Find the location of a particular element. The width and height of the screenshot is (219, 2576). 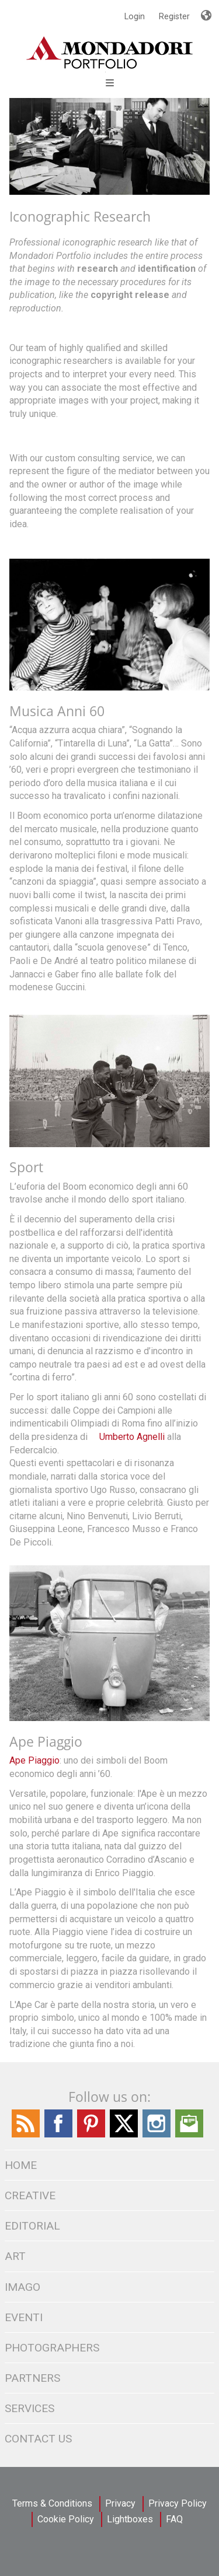

PARTNERS is located at coordinates (32, 2378).